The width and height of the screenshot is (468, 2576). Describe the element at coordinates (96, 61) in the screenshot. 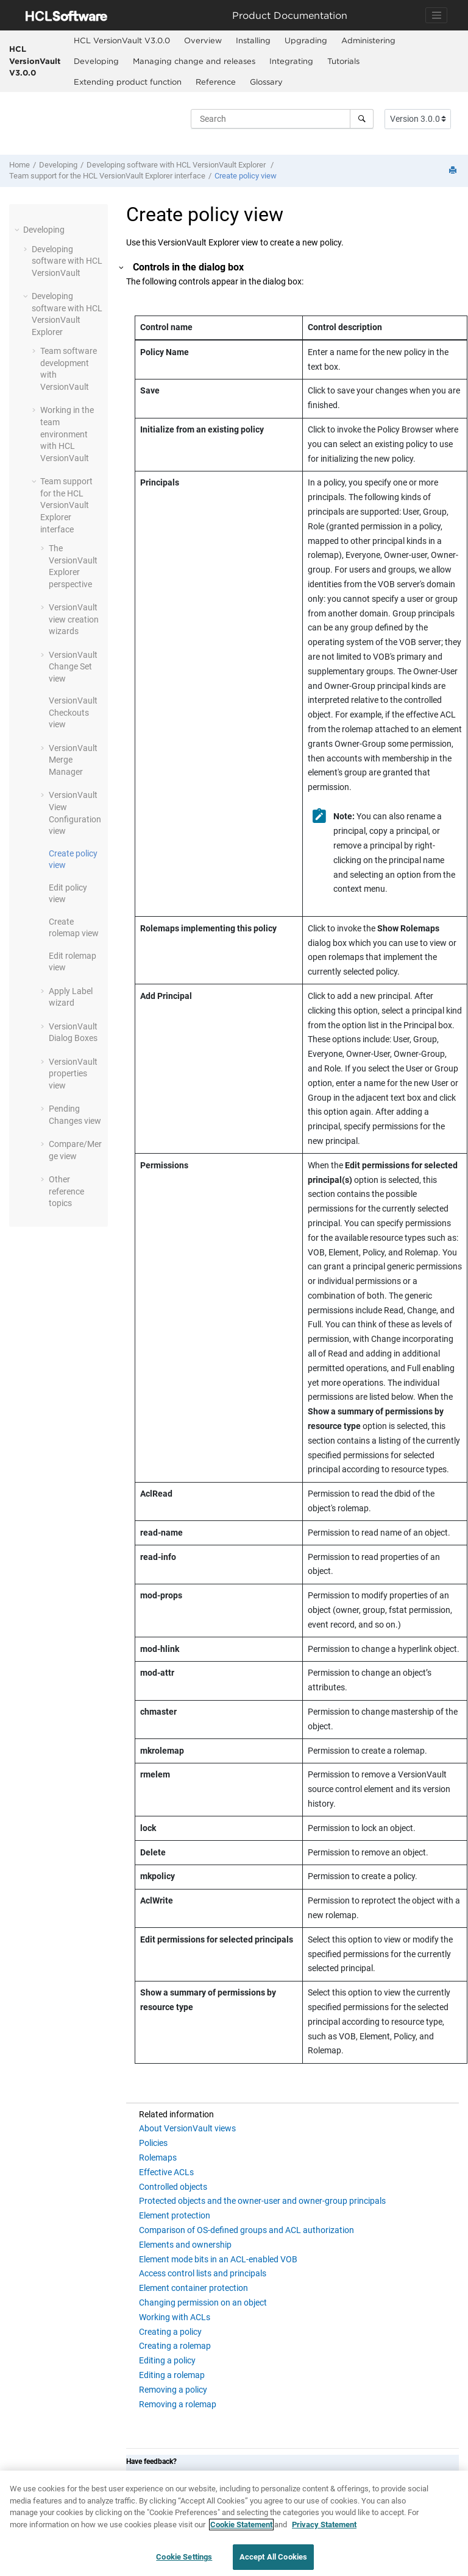

I see `Developing` at that location.